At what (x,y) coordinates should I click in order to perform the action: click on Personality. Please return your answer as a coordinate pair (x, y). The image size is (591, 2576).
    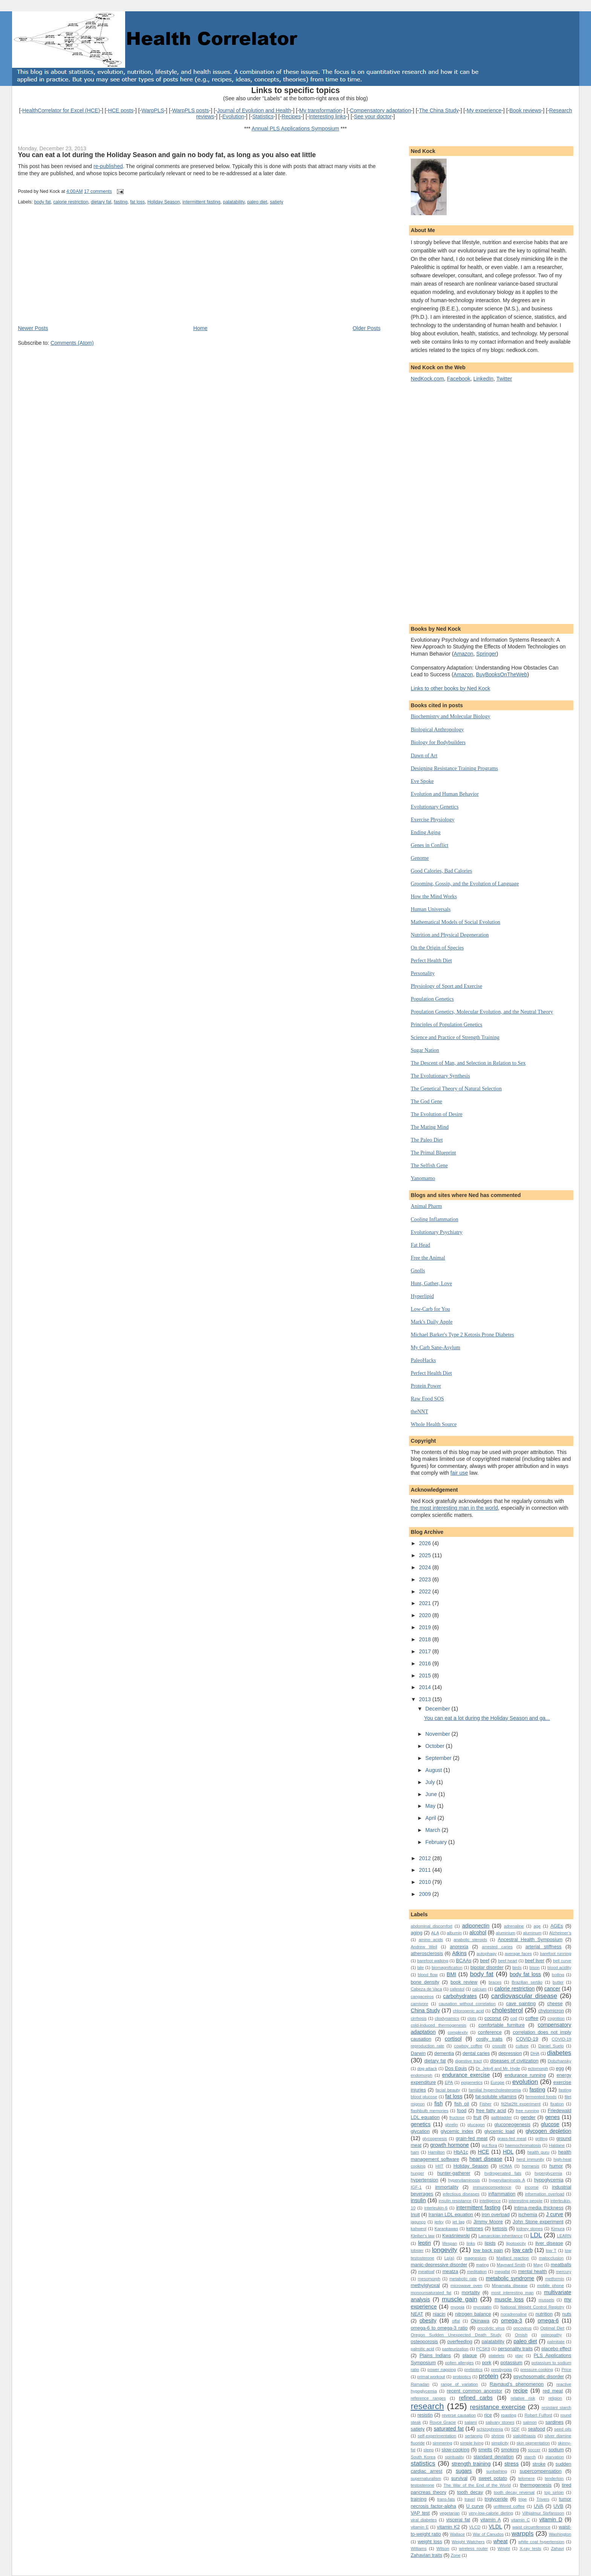
    Looking at the image, I should click on (423, 973).